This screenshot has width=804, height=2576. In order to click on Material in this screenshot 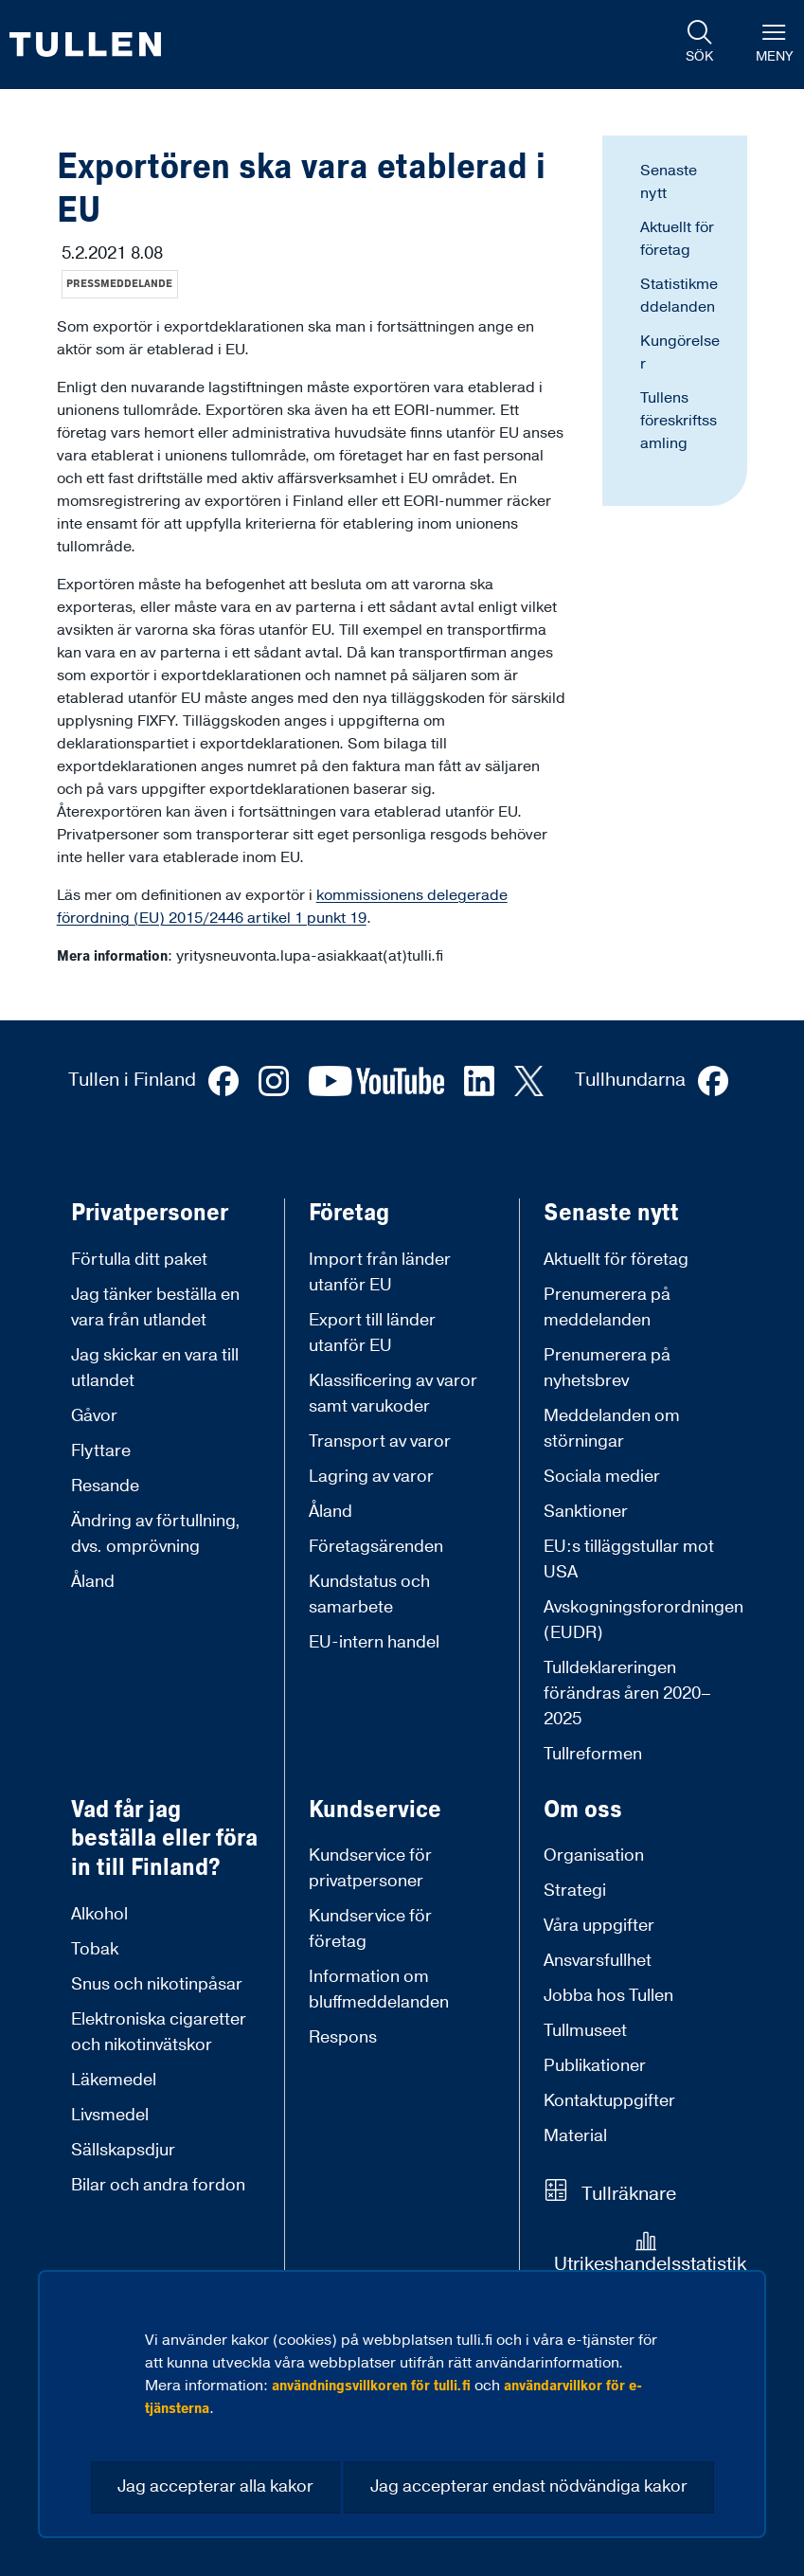, I will do `click(575, 2136)`.